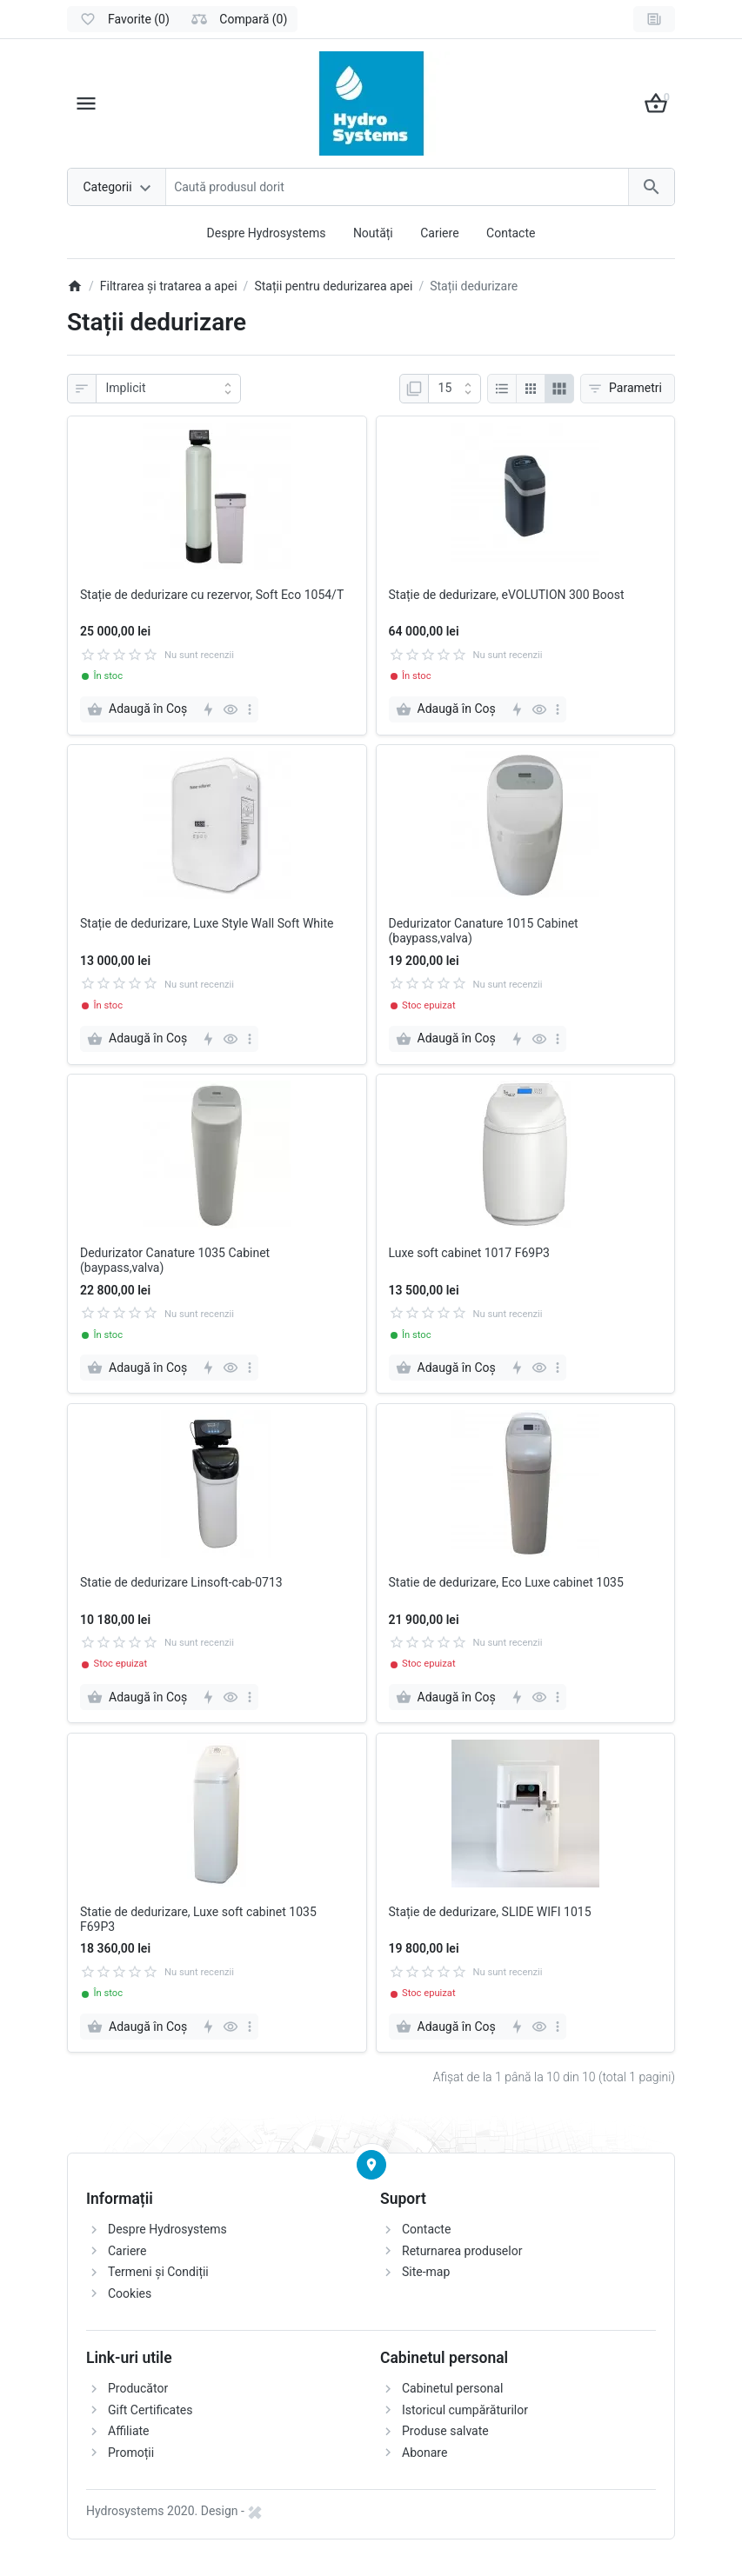 Image resolution: width=742 pixels, height=2576 pixels. Describe the element at coordinates (266, 233) in the screenshot. I see `Despre Hydrosystems` at that location.